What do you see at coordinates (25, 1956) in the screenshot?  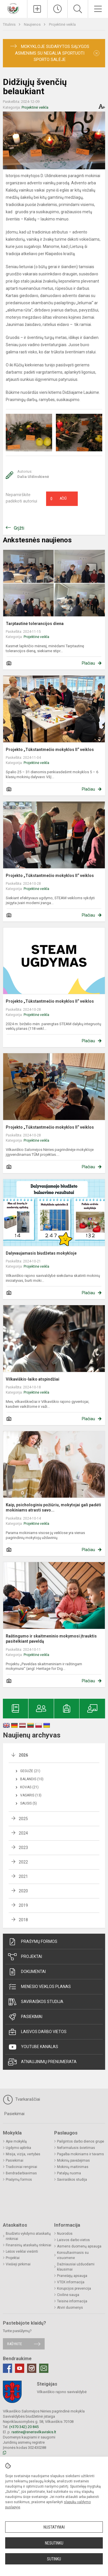 I see `Projektai` at bounding box center [25, 1956].